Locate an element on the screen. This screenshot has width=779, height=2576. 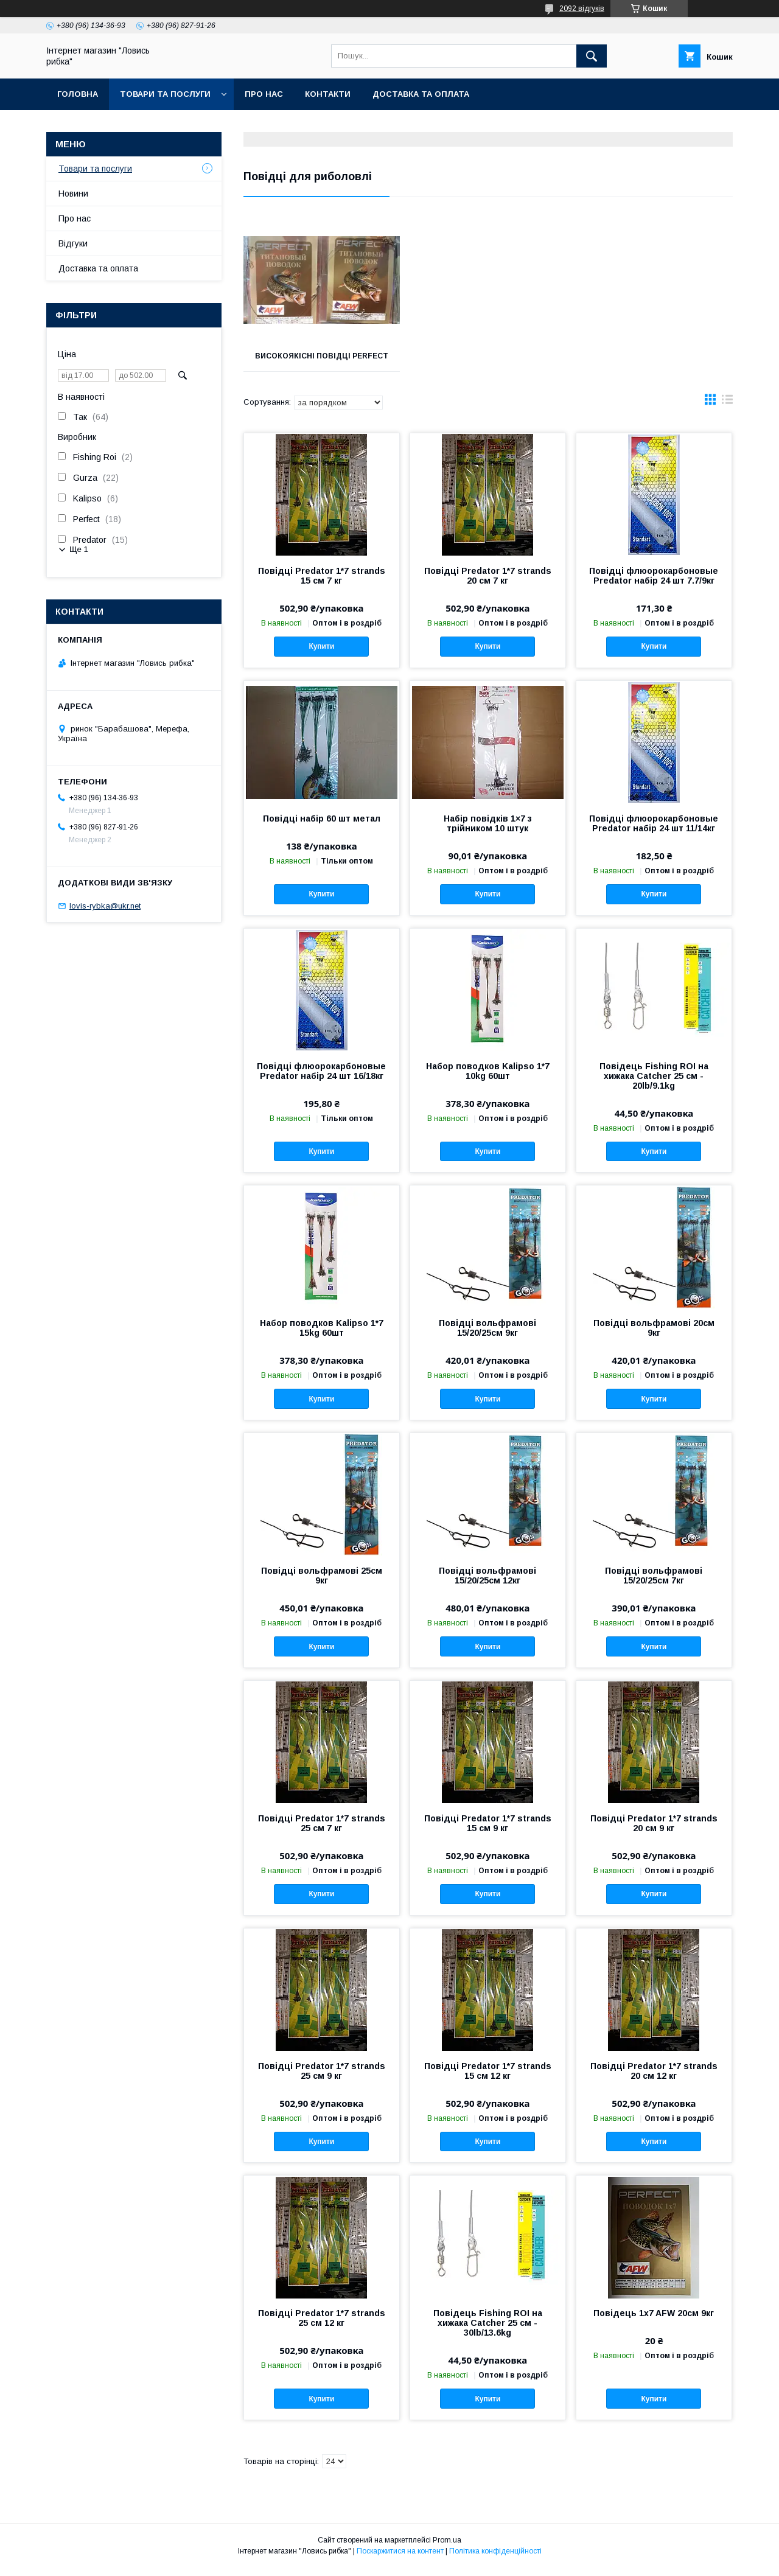
Товари та послуги is located at coordinates (165, 94).